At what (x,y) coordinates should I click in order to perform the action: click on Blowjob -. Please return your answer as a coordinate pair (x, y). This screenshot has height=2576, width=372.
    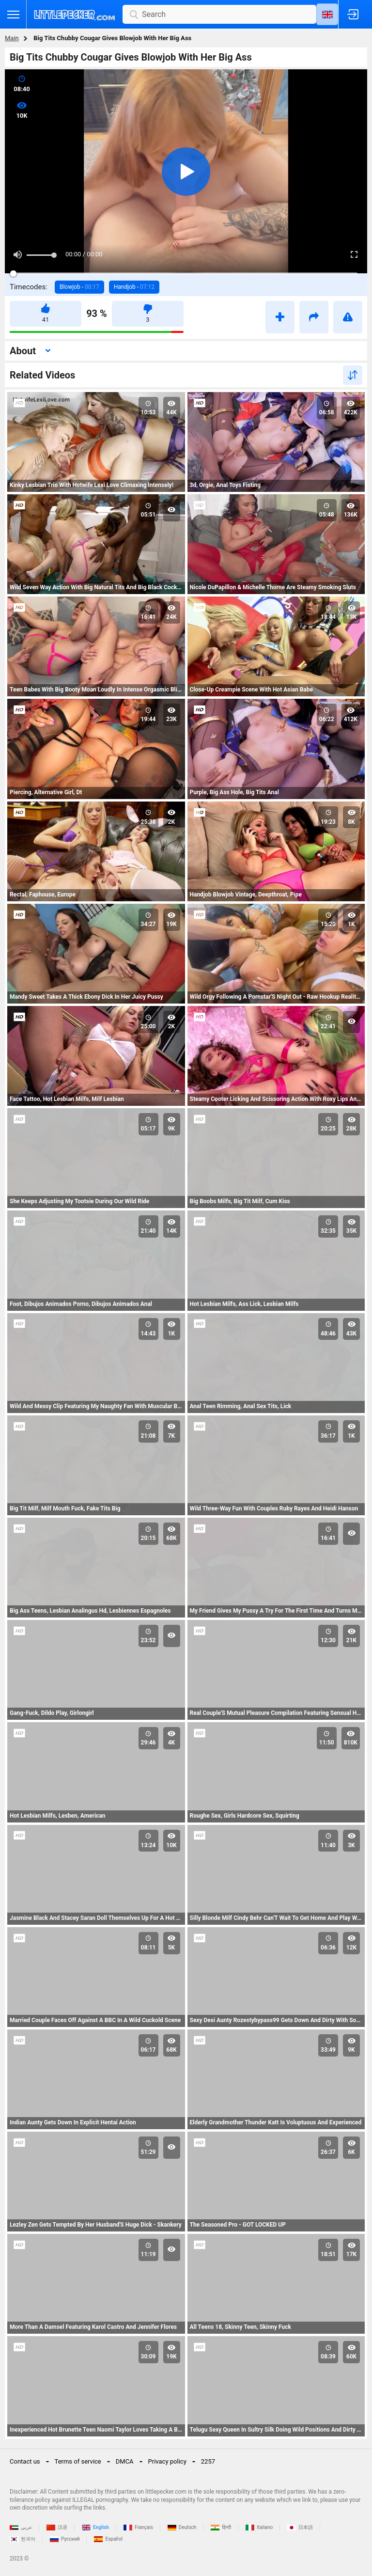
    Looking at the image, I should click on (79, 286).